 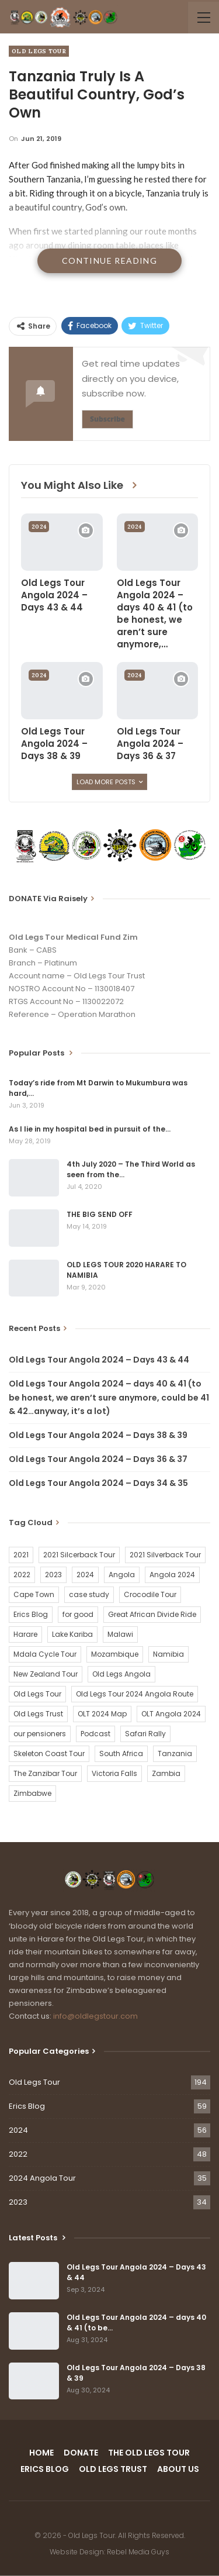 I want to click on DONATE, so click(x=81, y=2452).